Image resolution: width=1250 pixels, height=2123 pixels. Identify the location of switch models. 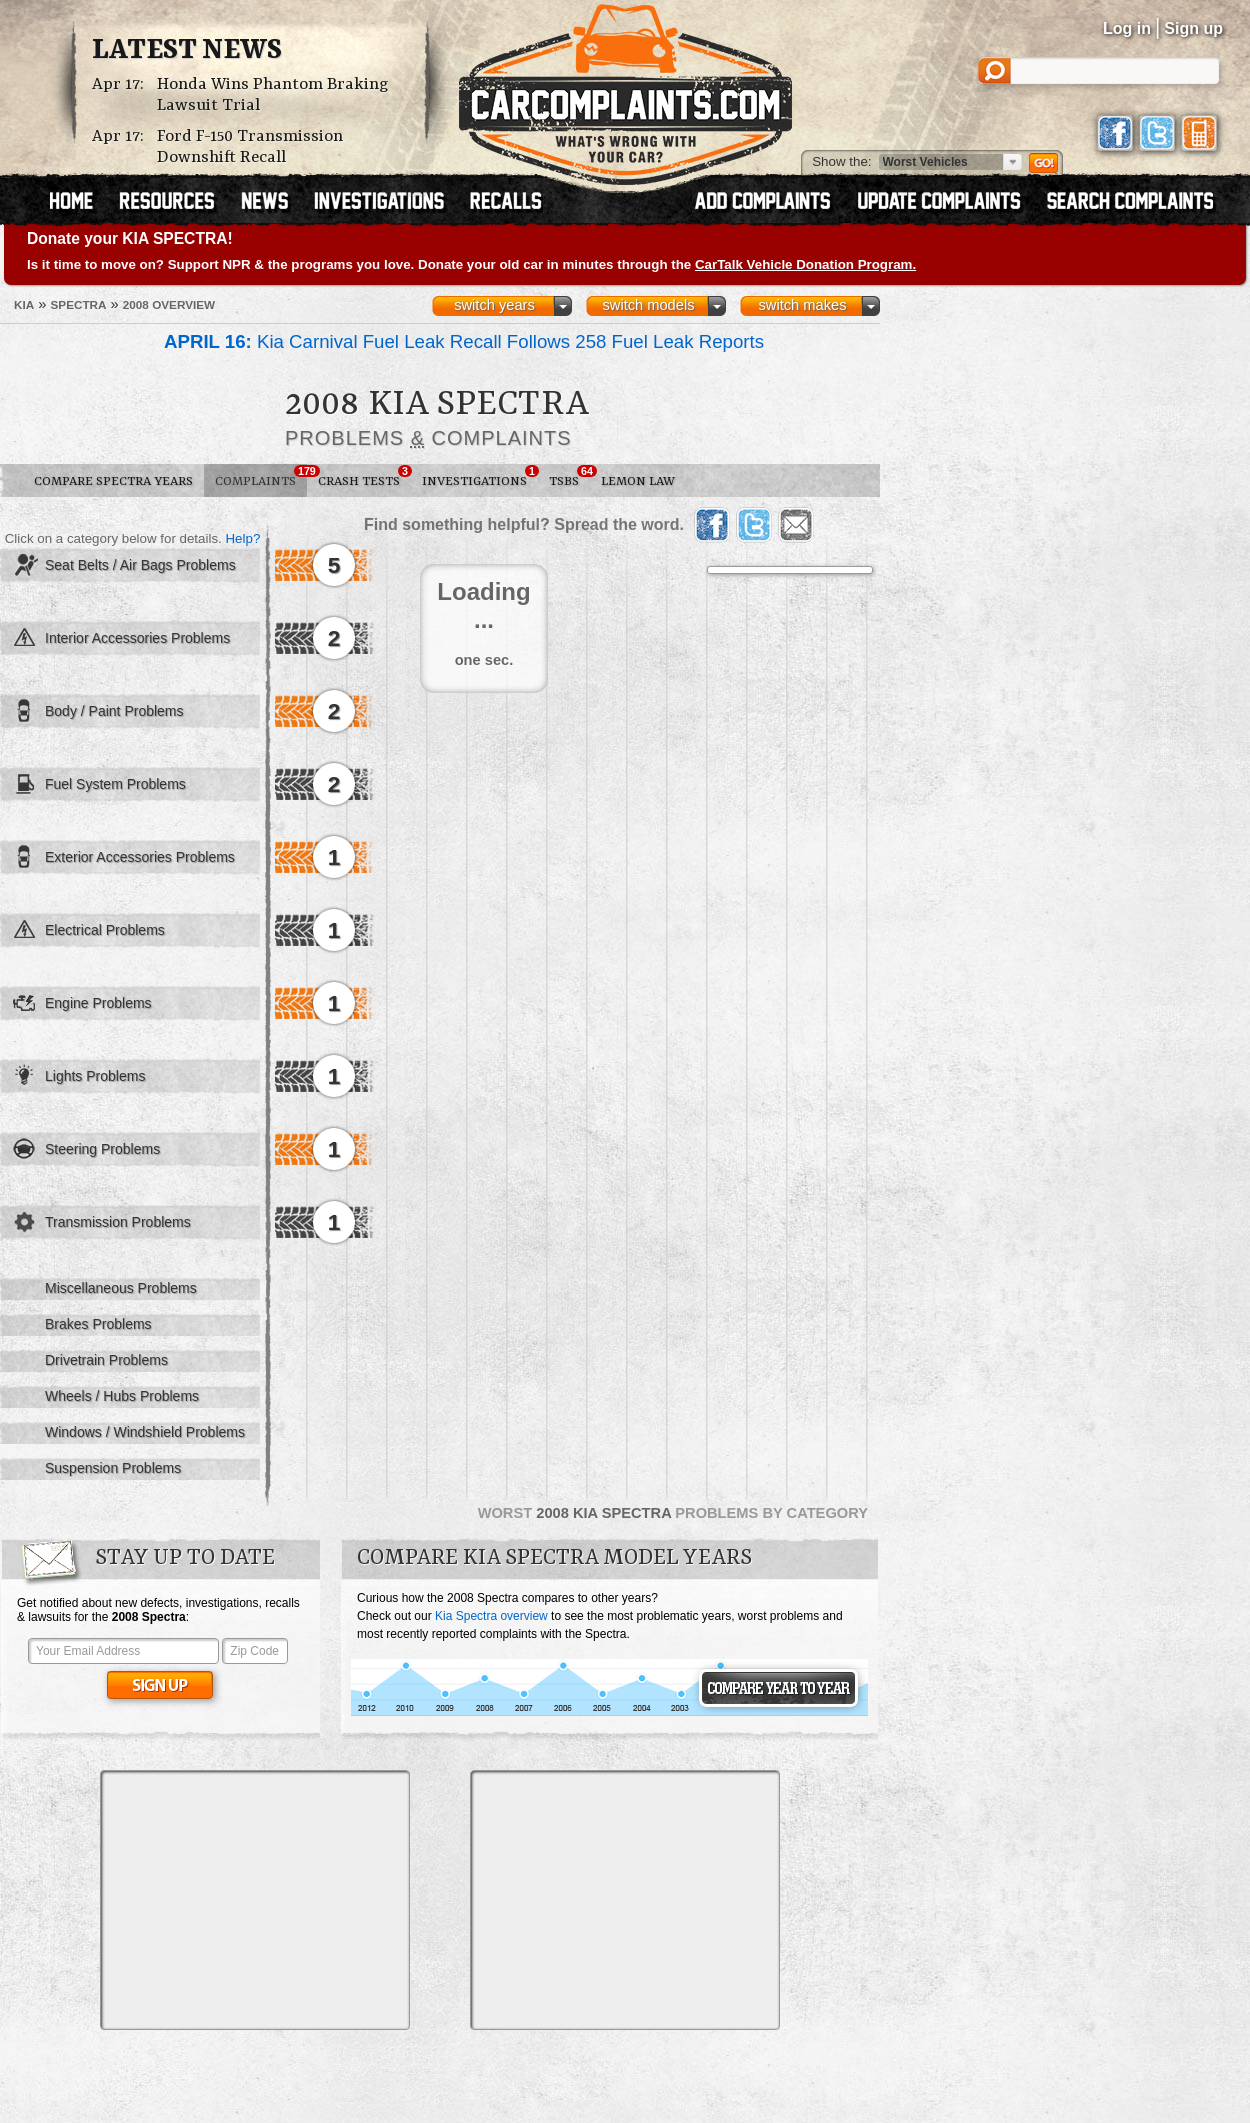
(648, 305).